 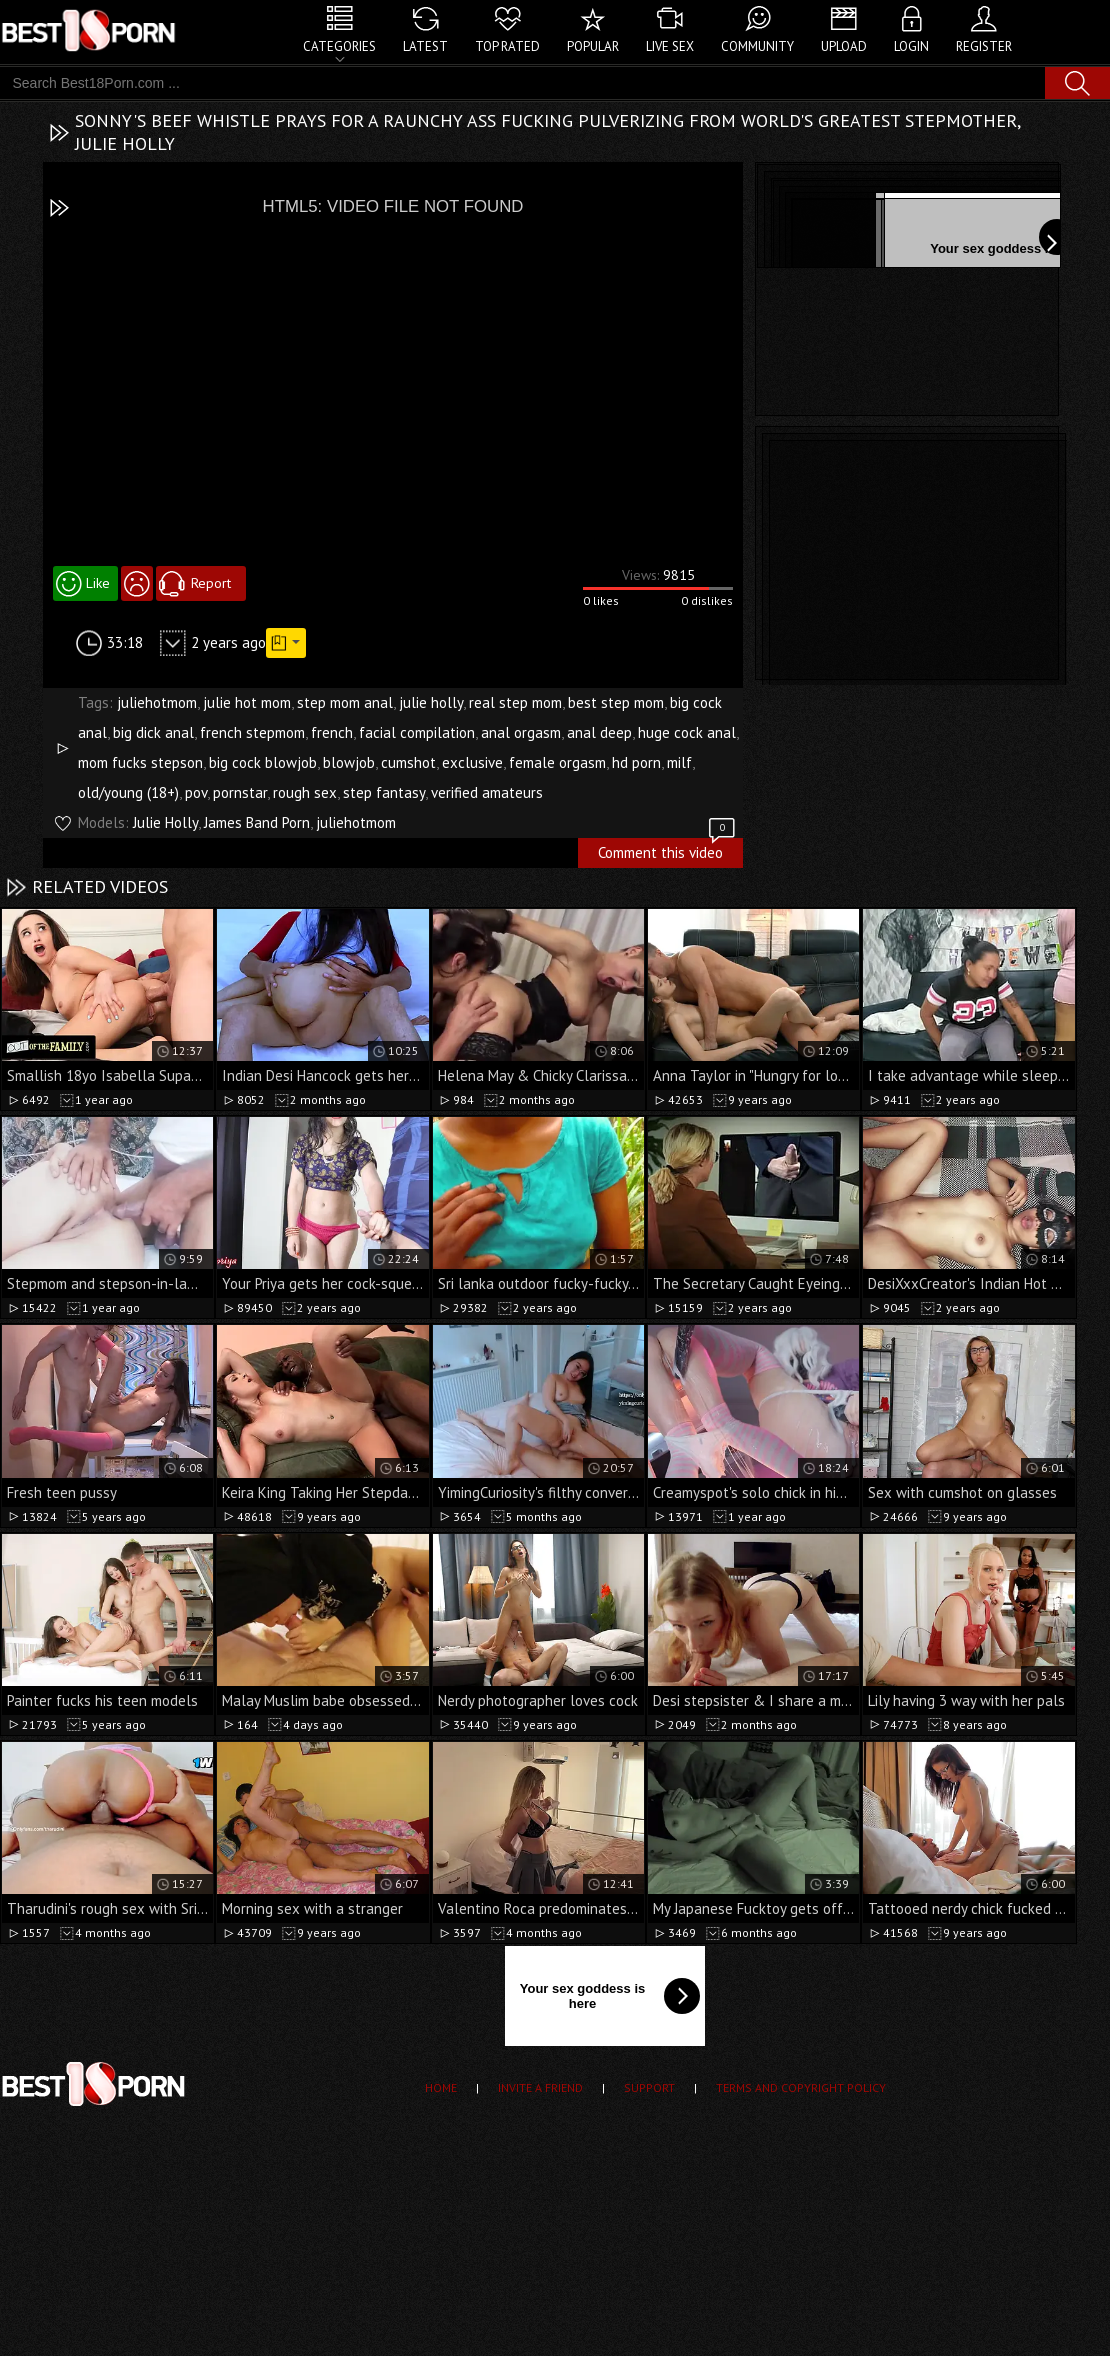 I want to click on pornstar, so click(x=240, y=792).